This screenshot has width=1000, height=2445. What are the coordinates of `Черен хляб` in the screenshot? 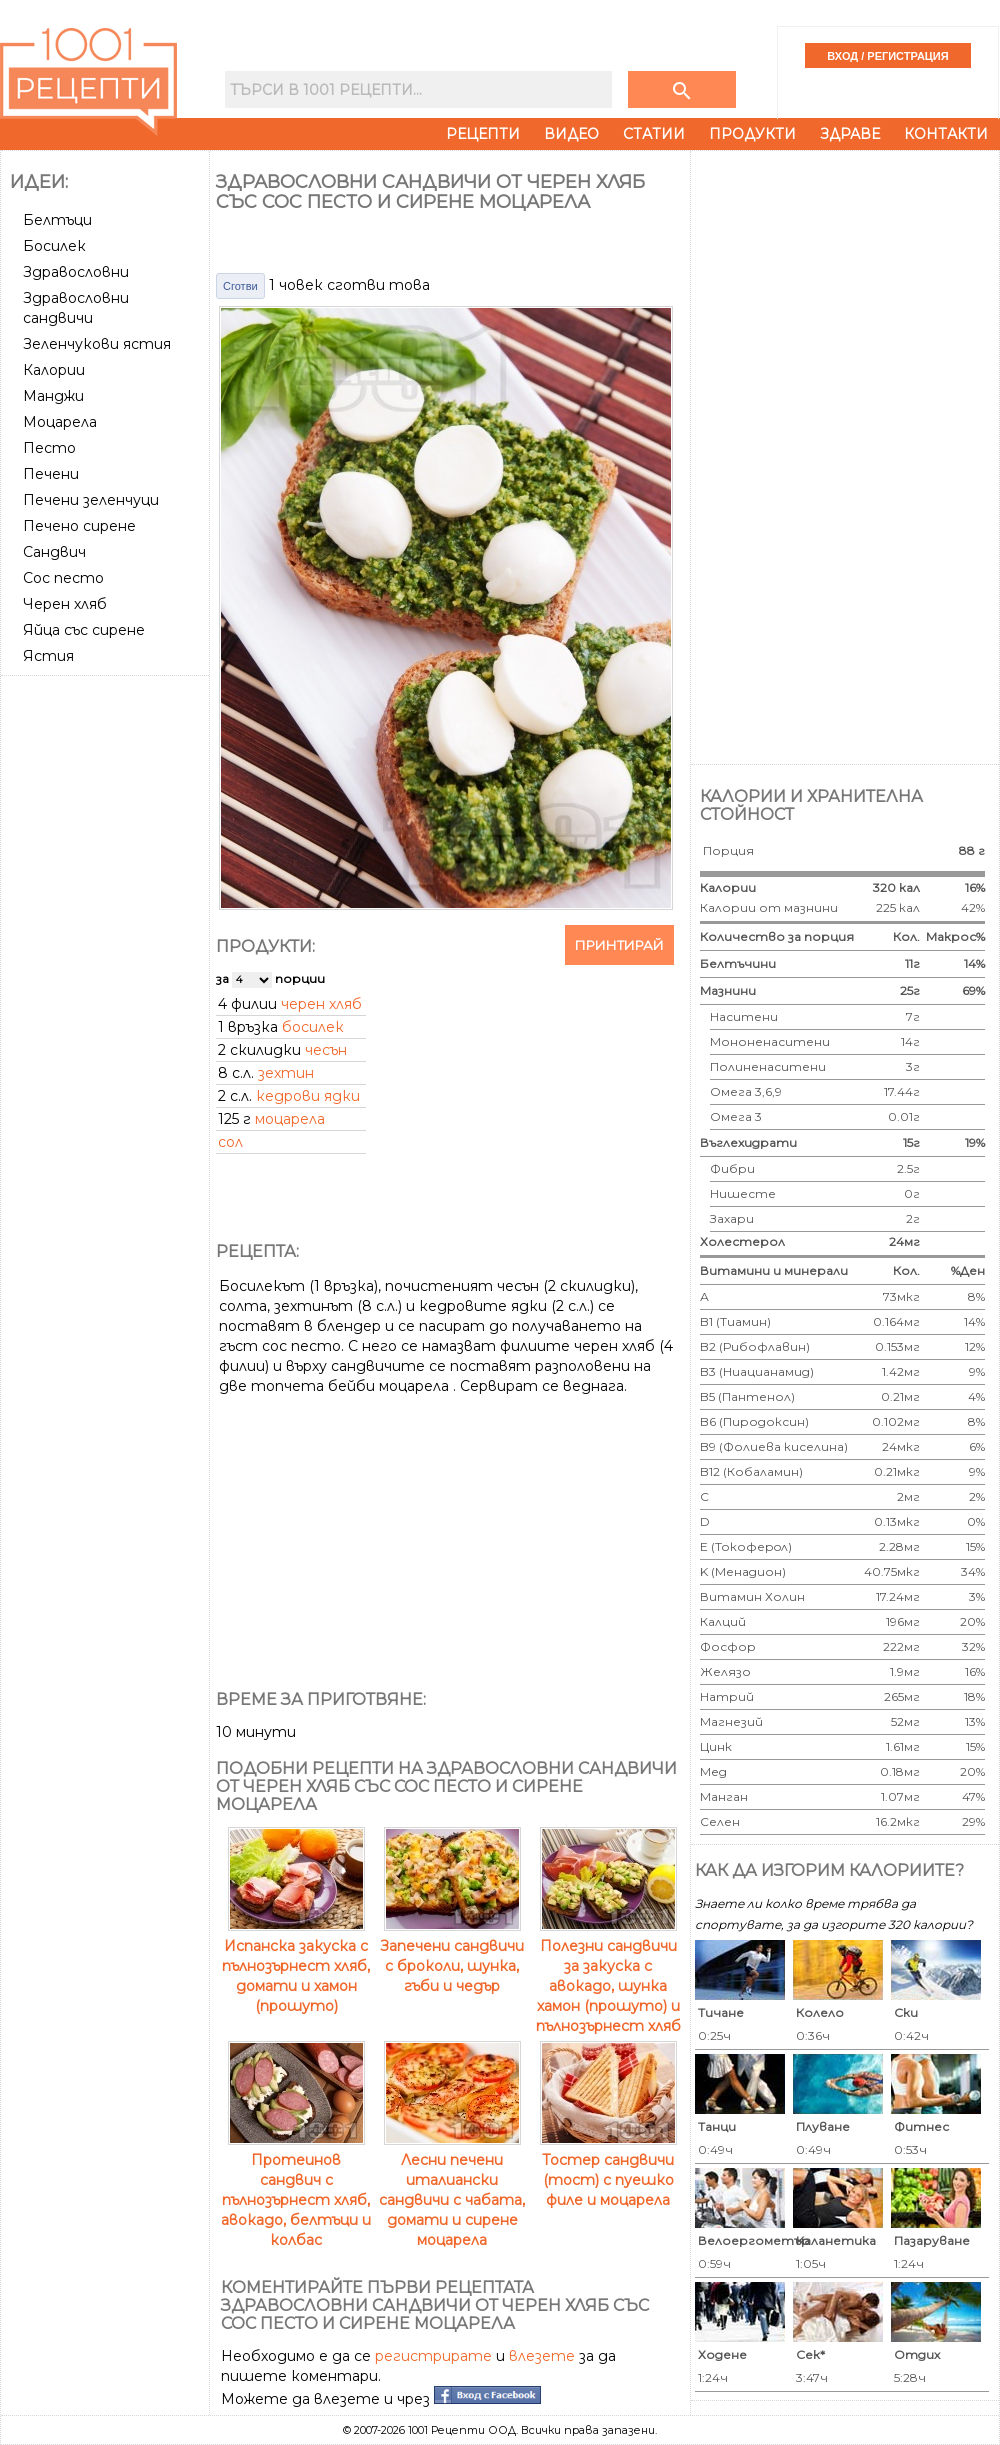 It's located at (65, 604).